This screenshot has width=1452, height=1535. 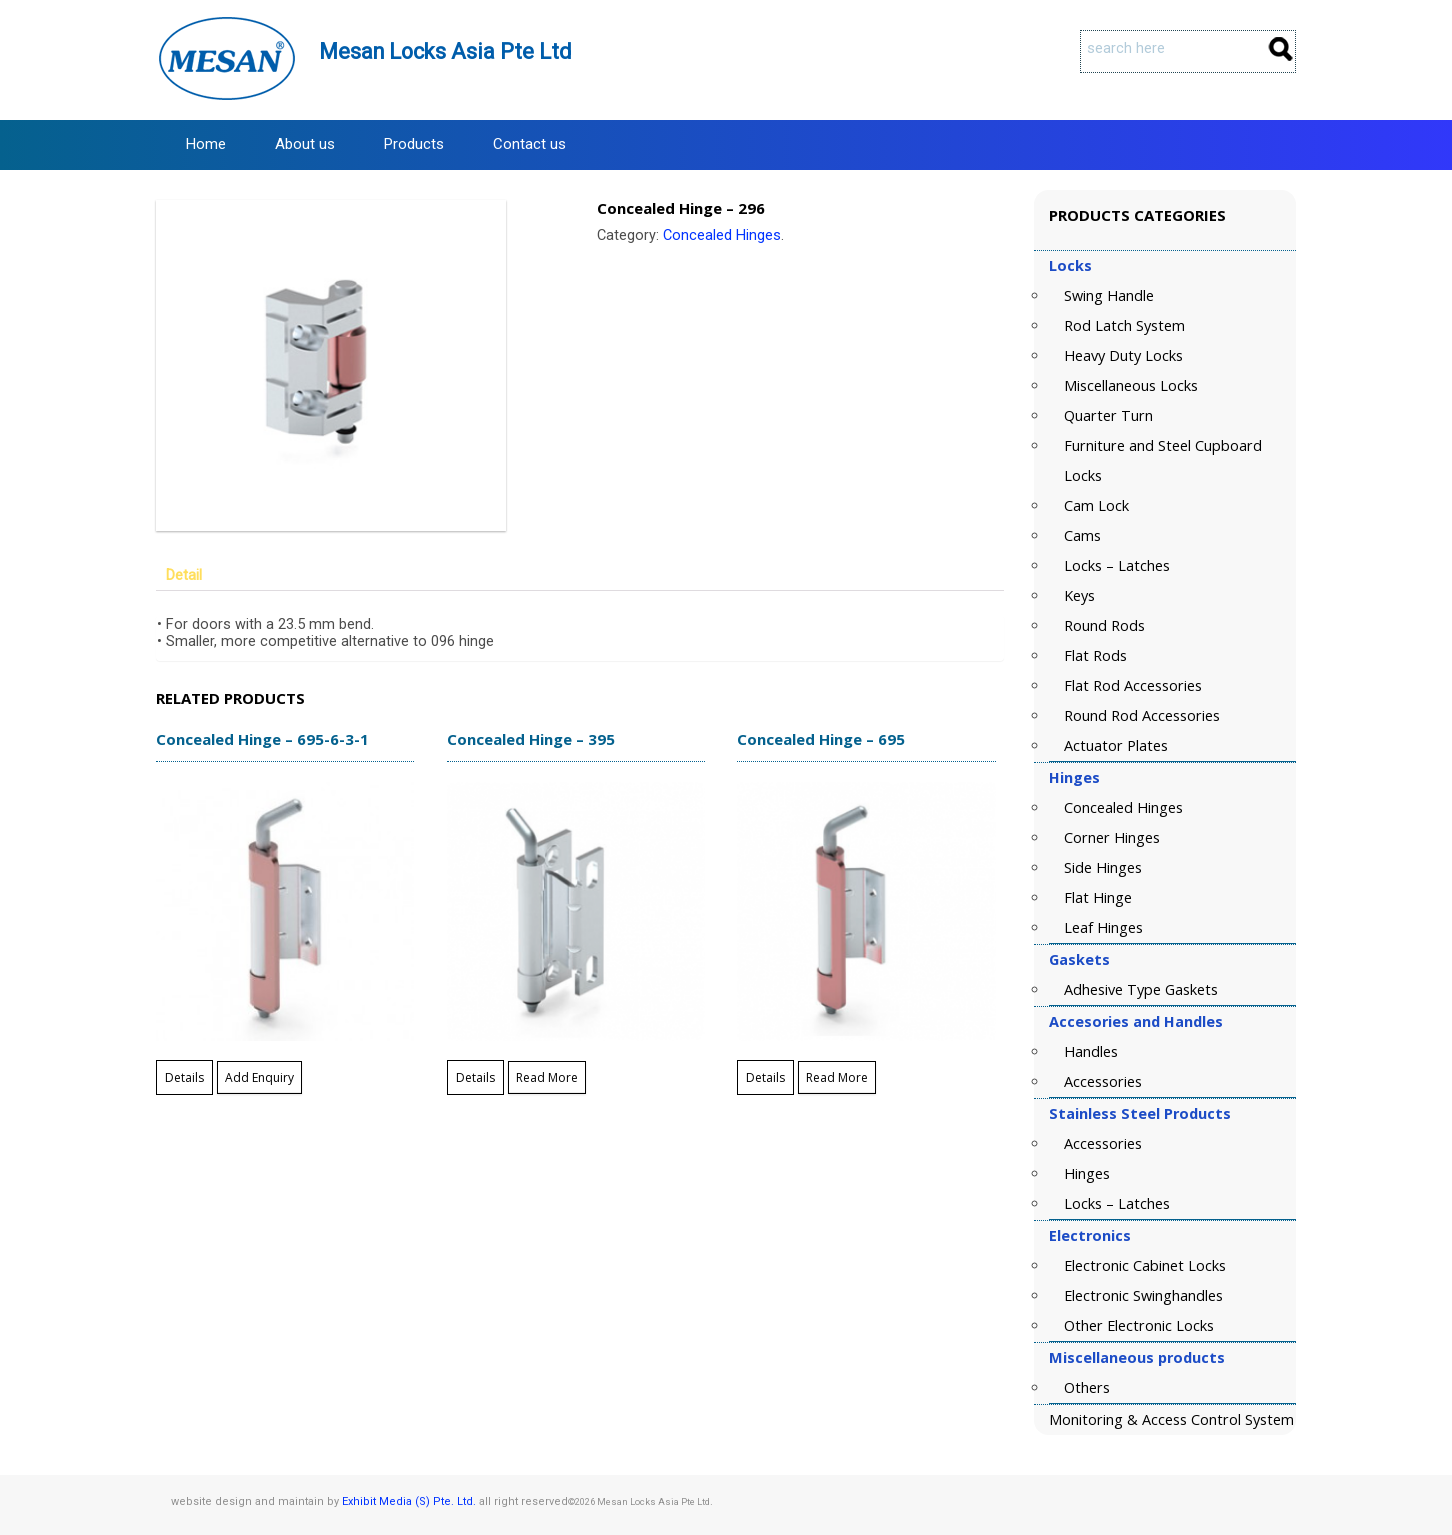 I want to click on Flat Rod Accessories, so click(x=1133, y=685).